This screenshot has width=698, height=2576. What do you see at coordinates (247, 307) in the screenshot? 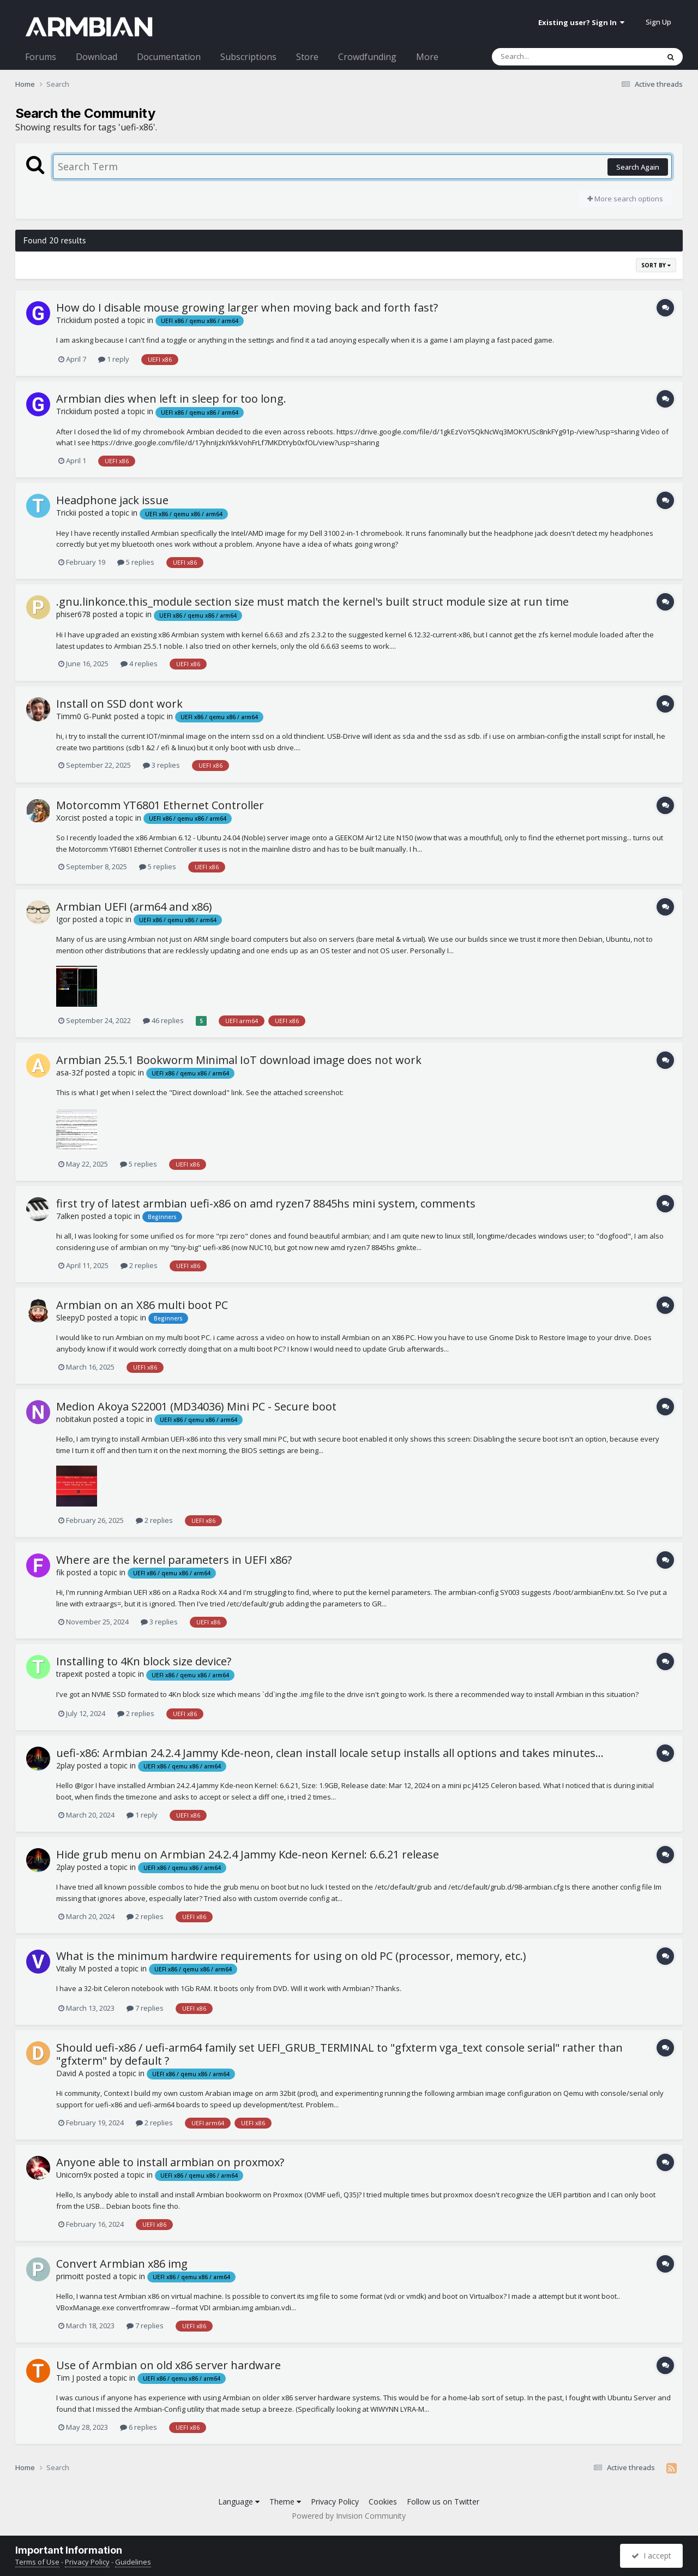
I see `How do I disable mouse growing larger when moving back and forth fast?` at bounding box center [247, 307].